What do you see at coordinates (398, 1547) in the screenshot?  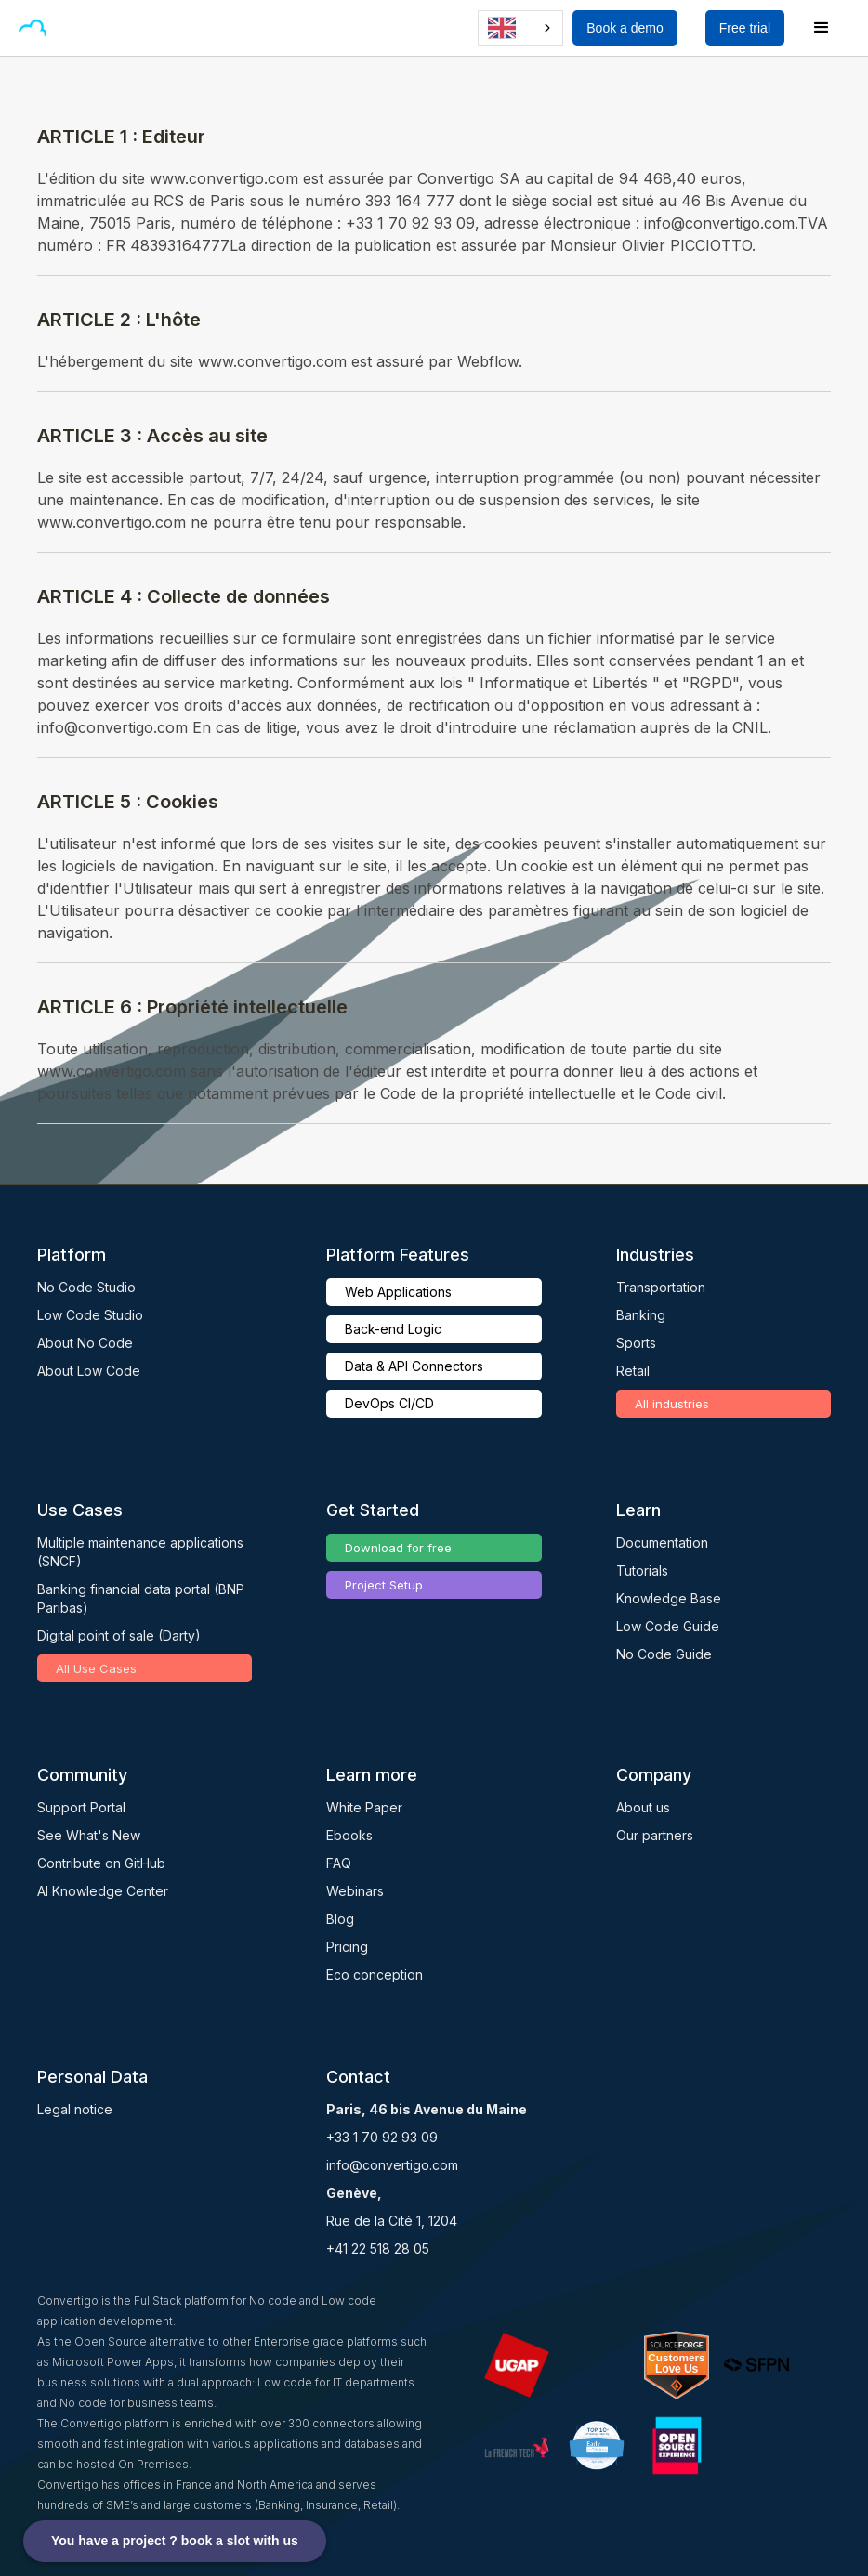 I see `Download for free` at bounding box center [398, 1547].